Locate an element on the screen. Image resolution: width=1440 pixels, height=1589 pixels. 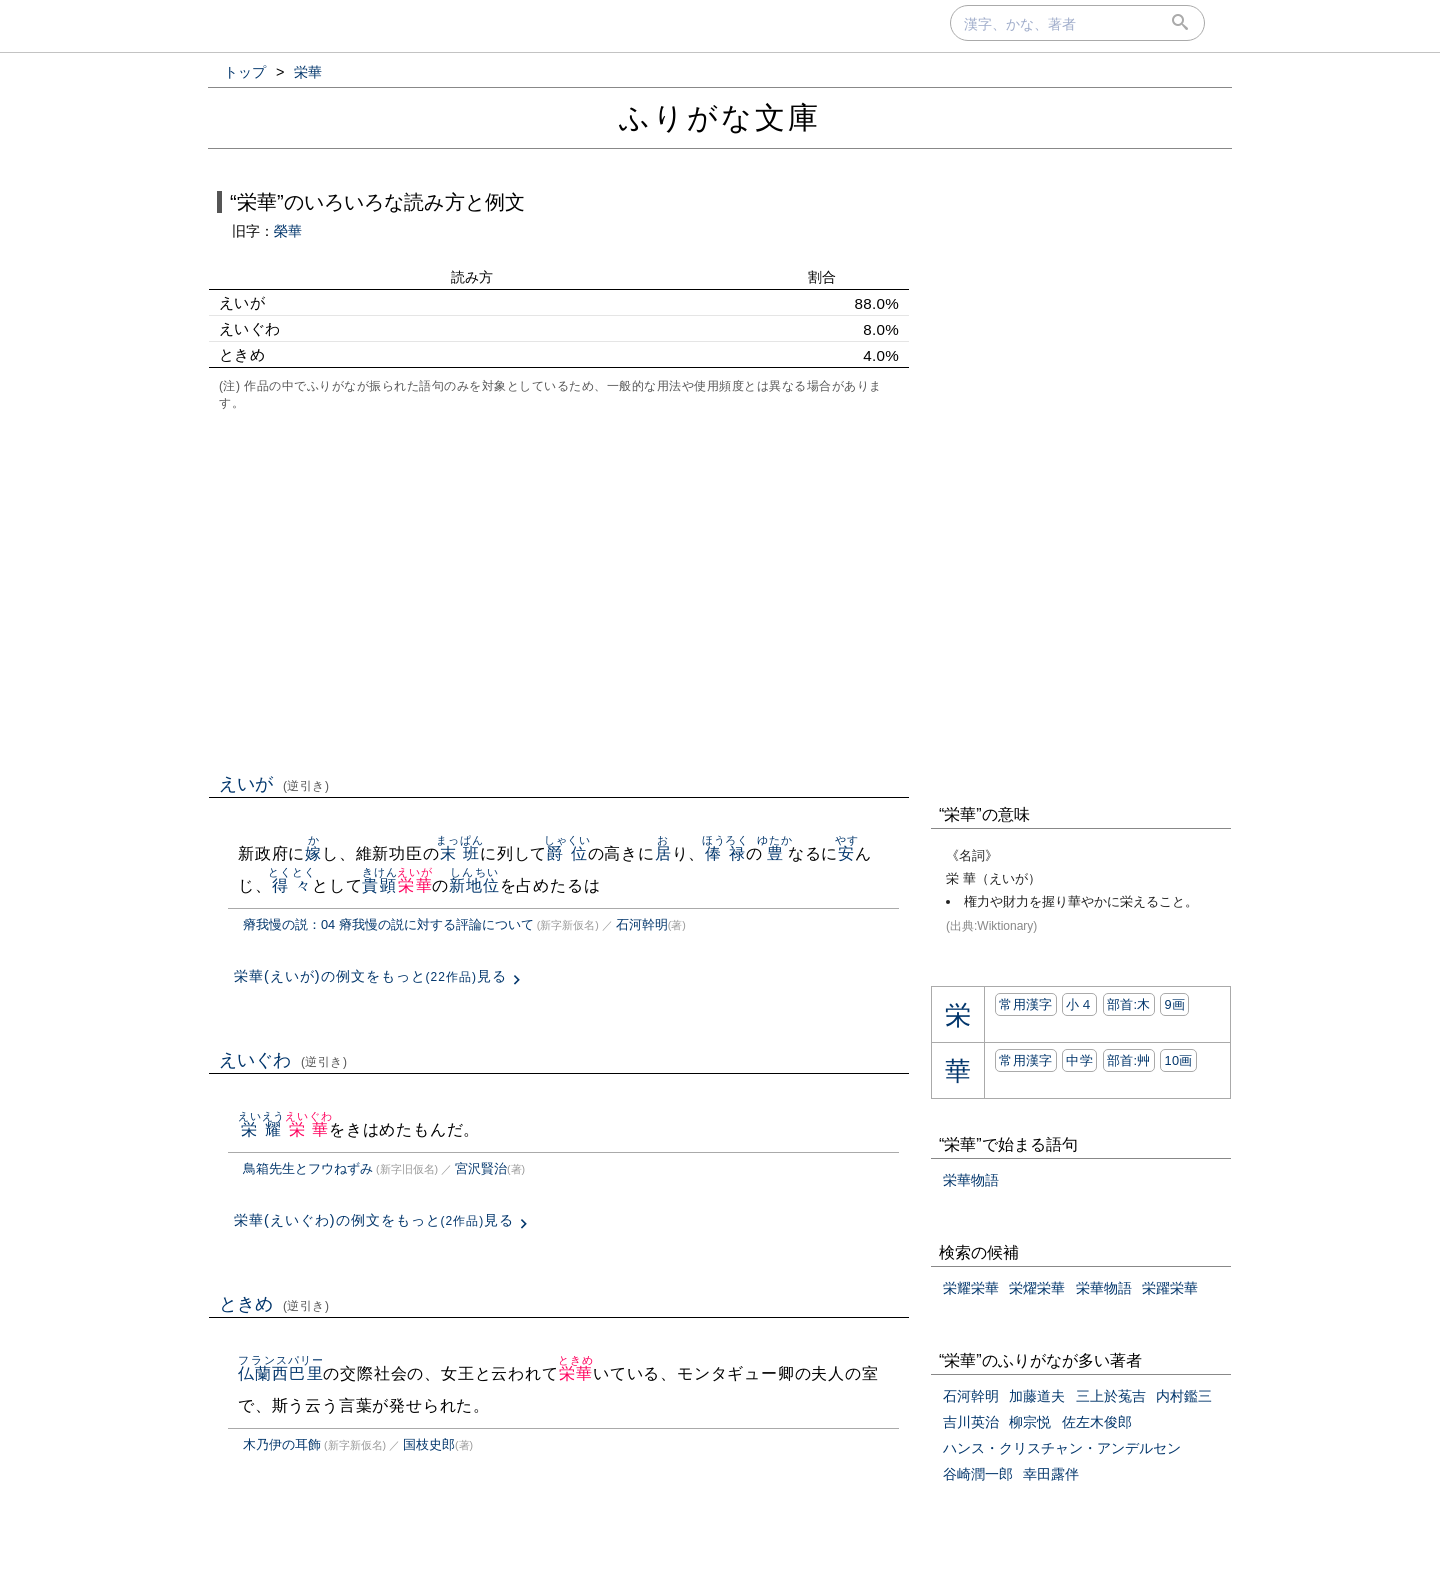
ふりがな文庫 is located at coordinates (720, 117).